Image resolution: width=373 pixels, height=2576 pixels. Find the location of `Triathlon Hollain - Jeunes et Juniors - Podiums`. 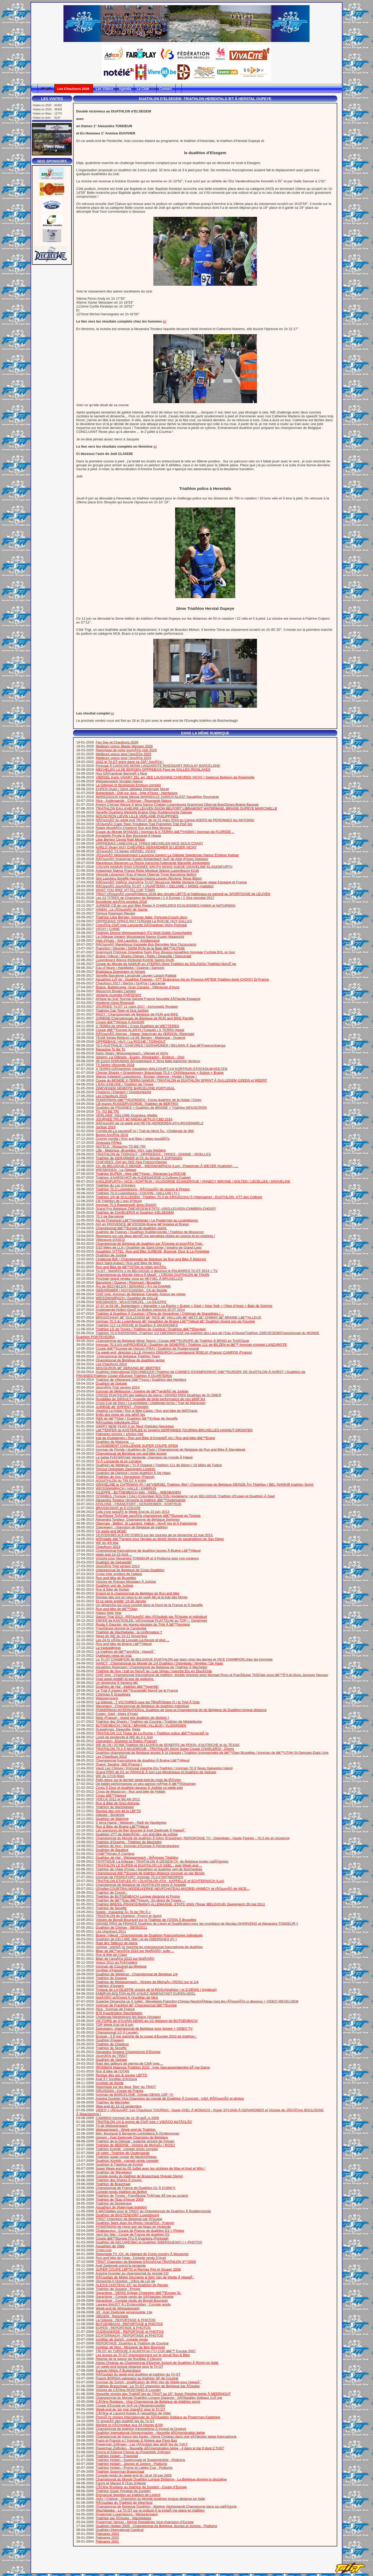

Triathlon Hollain - Jeunes et Juniors - Podiums is located at coordinates (131, 2464).